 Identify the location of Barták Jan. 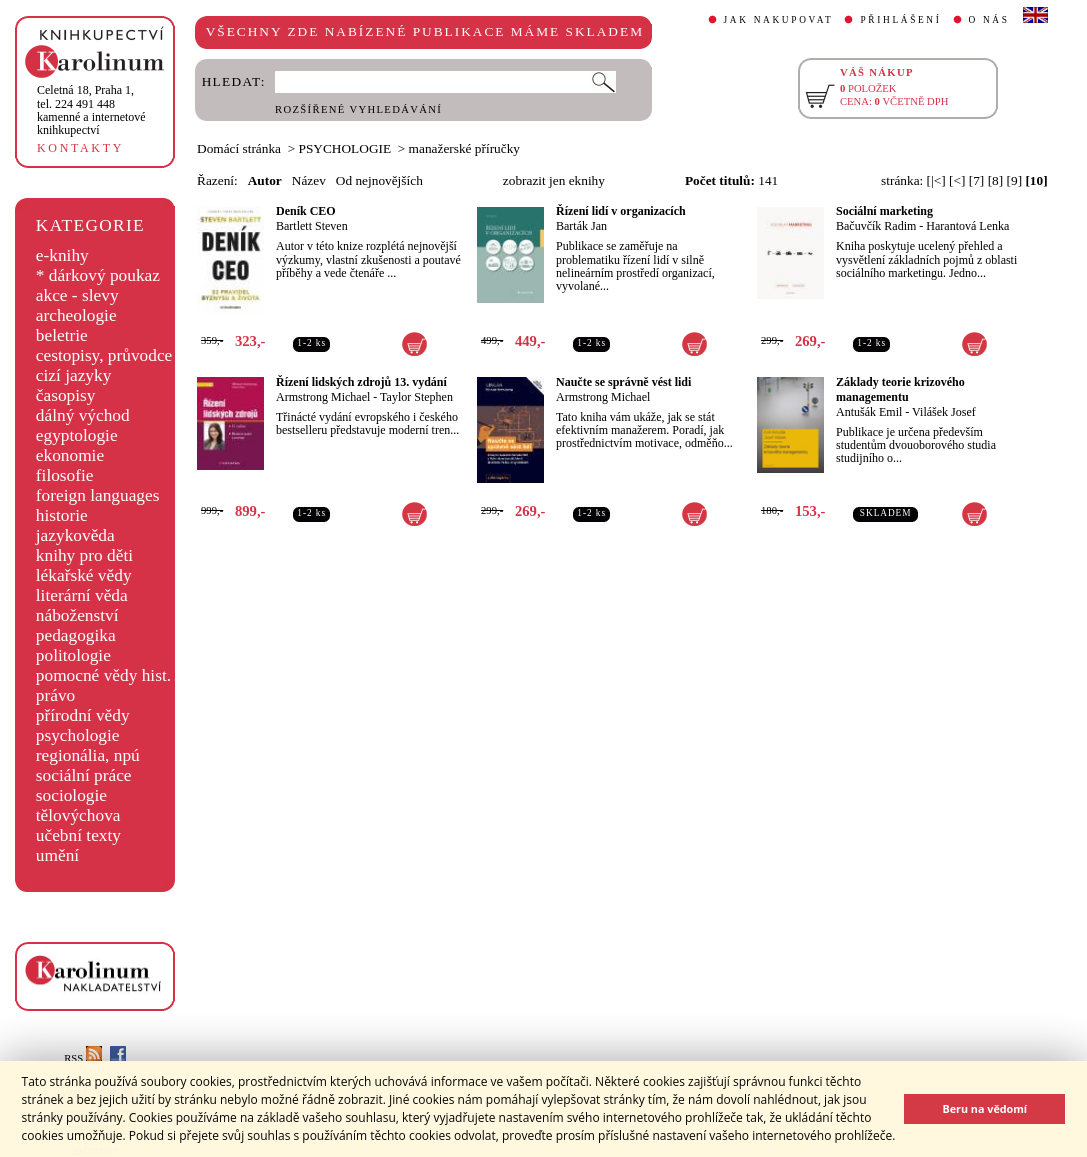
(581, 226).